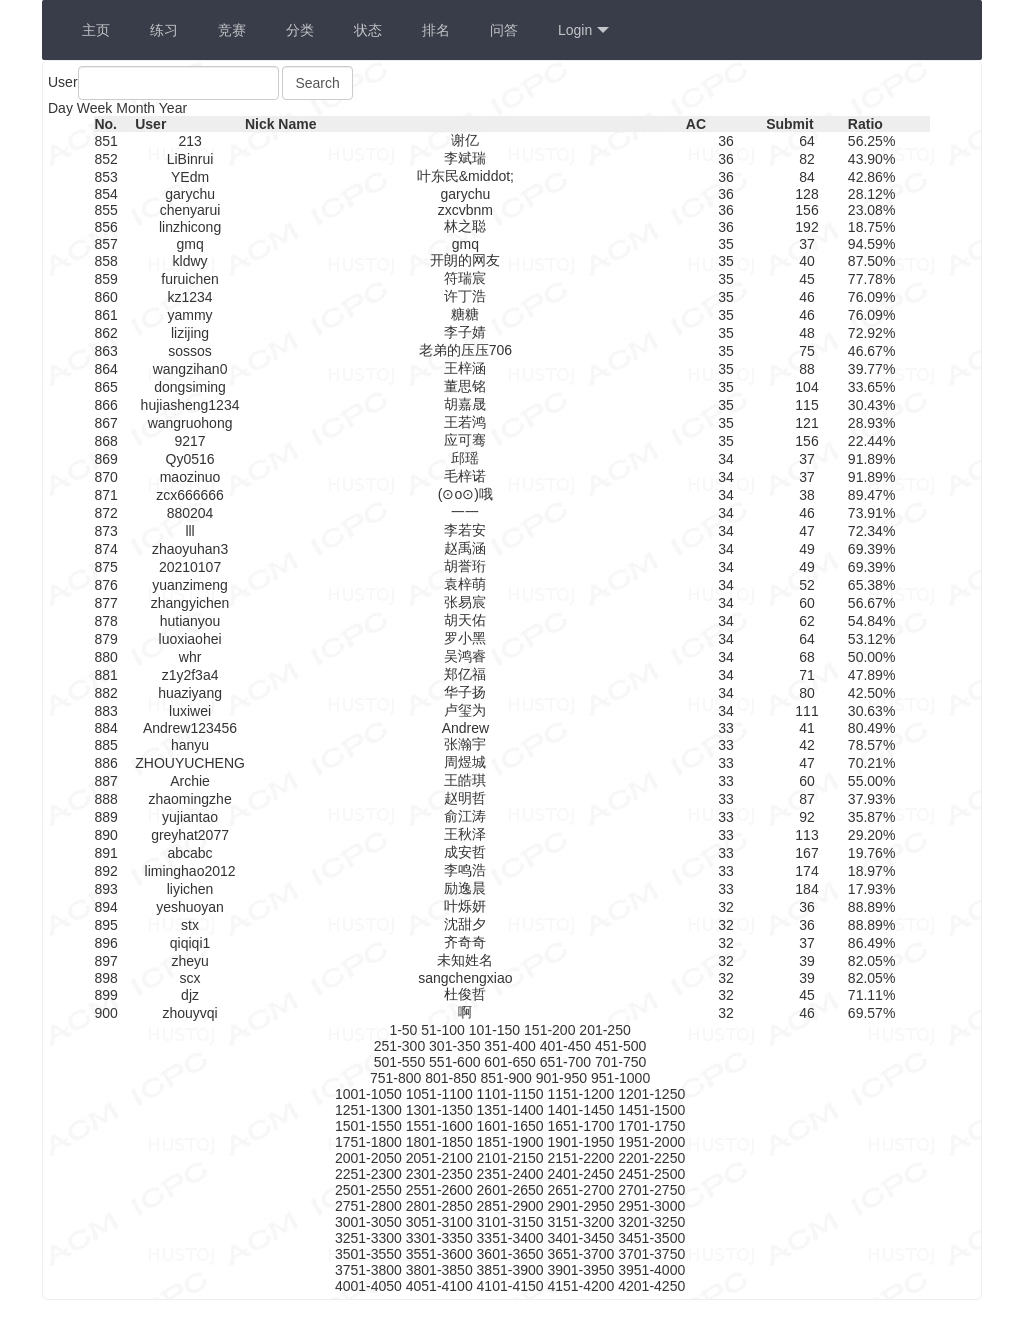  What do you see at coordinates (436, 30) in the screenshot?
I see `排名` at bounding box center [436, 30].